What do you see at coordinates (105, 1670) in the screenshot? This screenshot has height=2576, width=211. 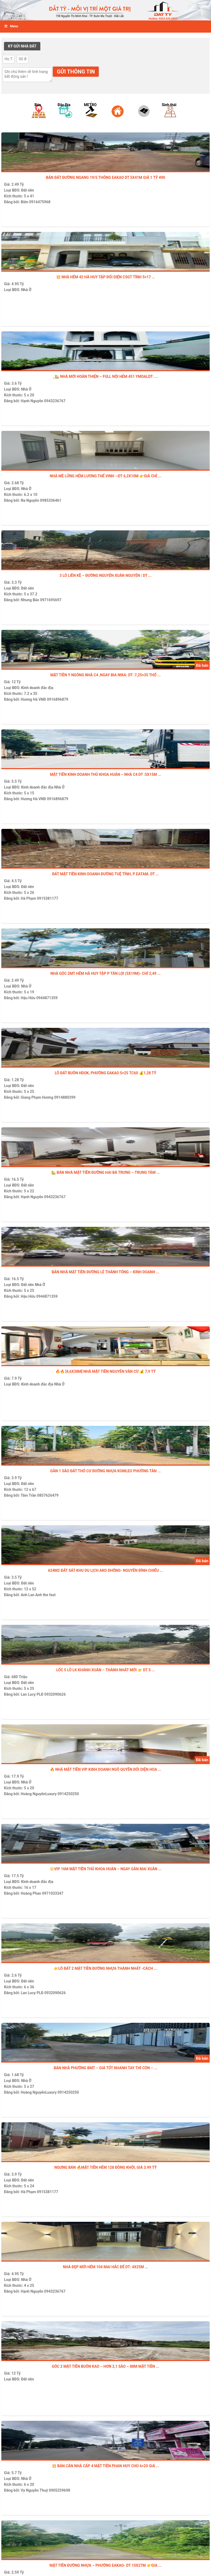 I see `LỐC 5 LÔ LK KHÁNH XUÂN – Thành Nhất mới 👉 DT 5 ...` at bounding box center [105, 1670].